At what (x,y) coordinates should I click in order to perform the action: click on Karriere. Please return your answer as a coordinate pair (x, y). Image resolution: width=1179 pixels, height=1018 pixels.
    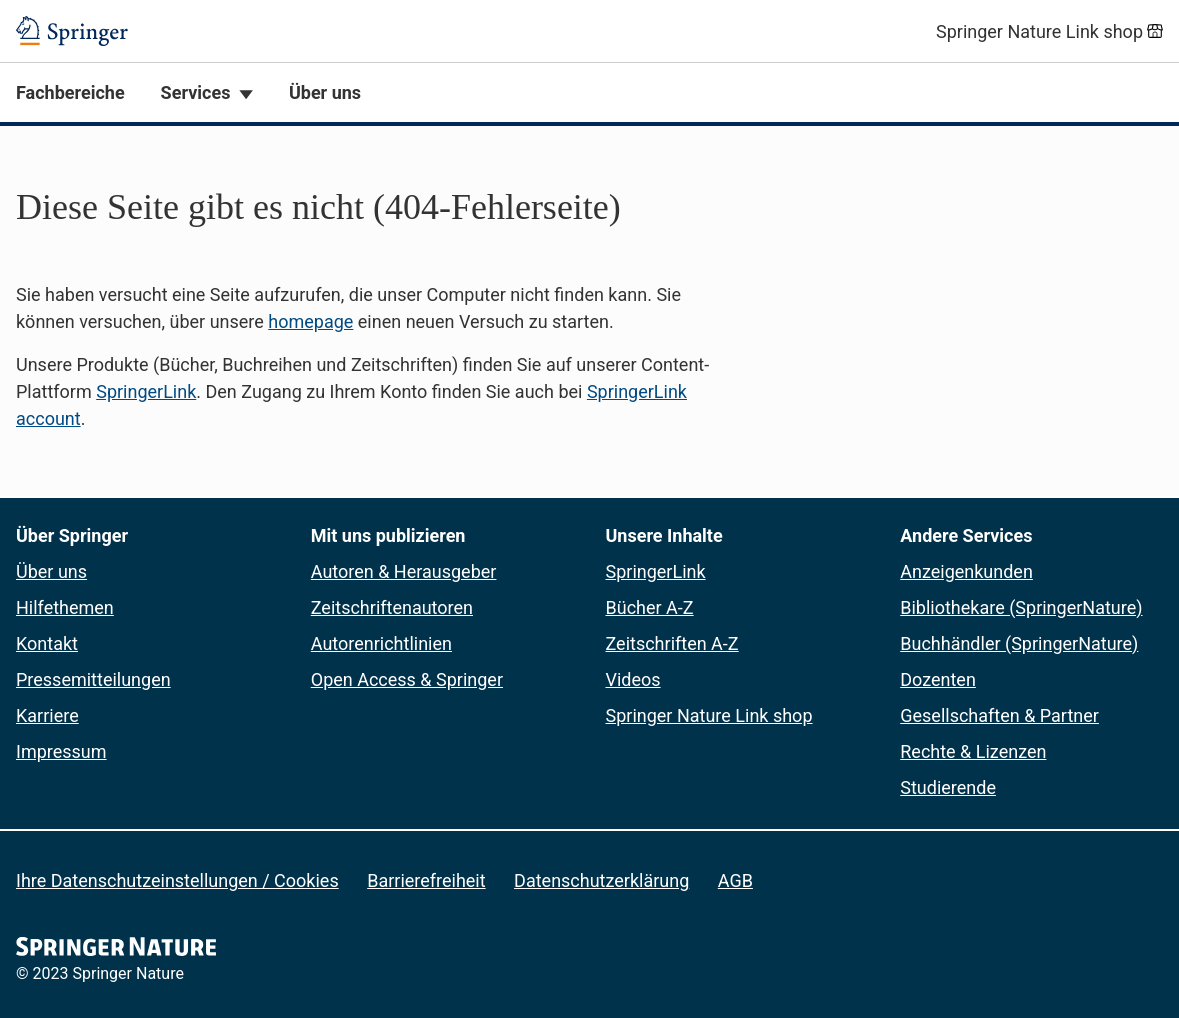
    Looking at the image, I should click on (47, 715).